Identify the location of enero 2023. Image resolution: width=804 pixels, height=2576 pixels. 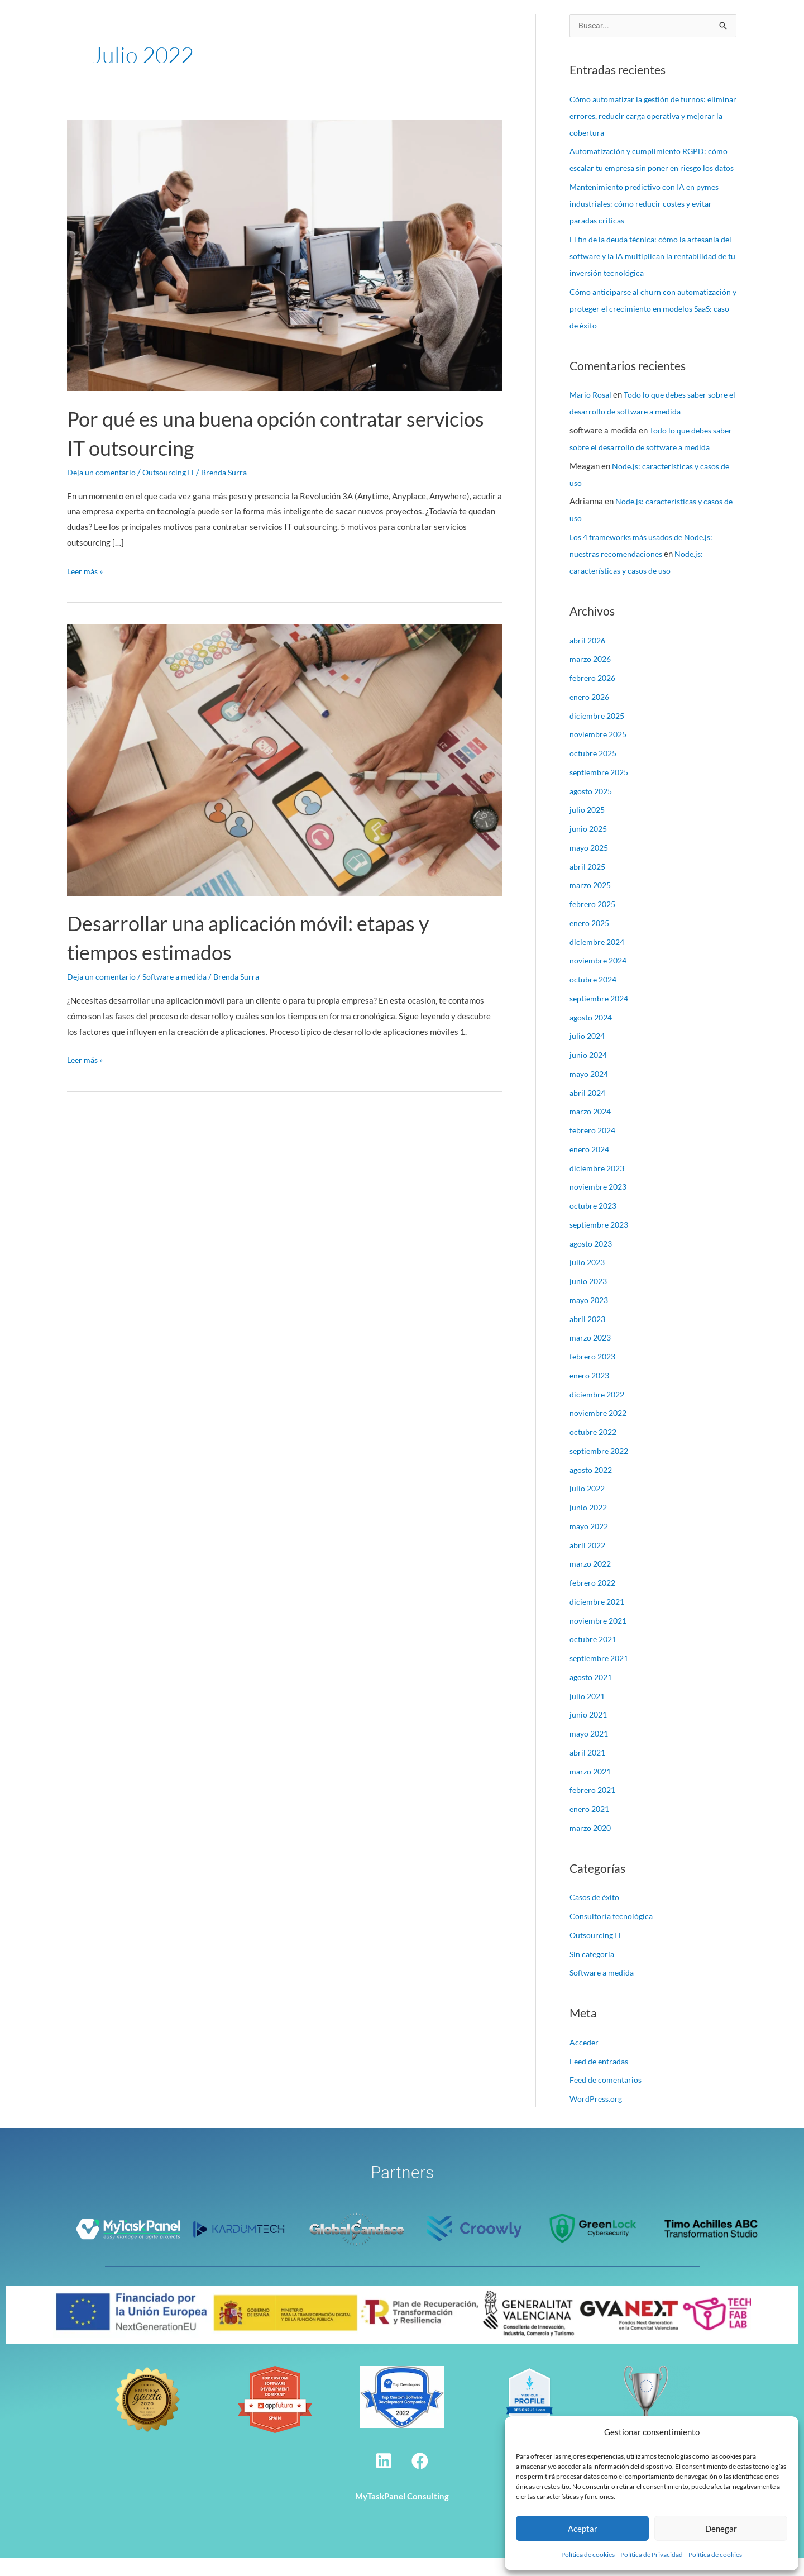
(591, 1393).